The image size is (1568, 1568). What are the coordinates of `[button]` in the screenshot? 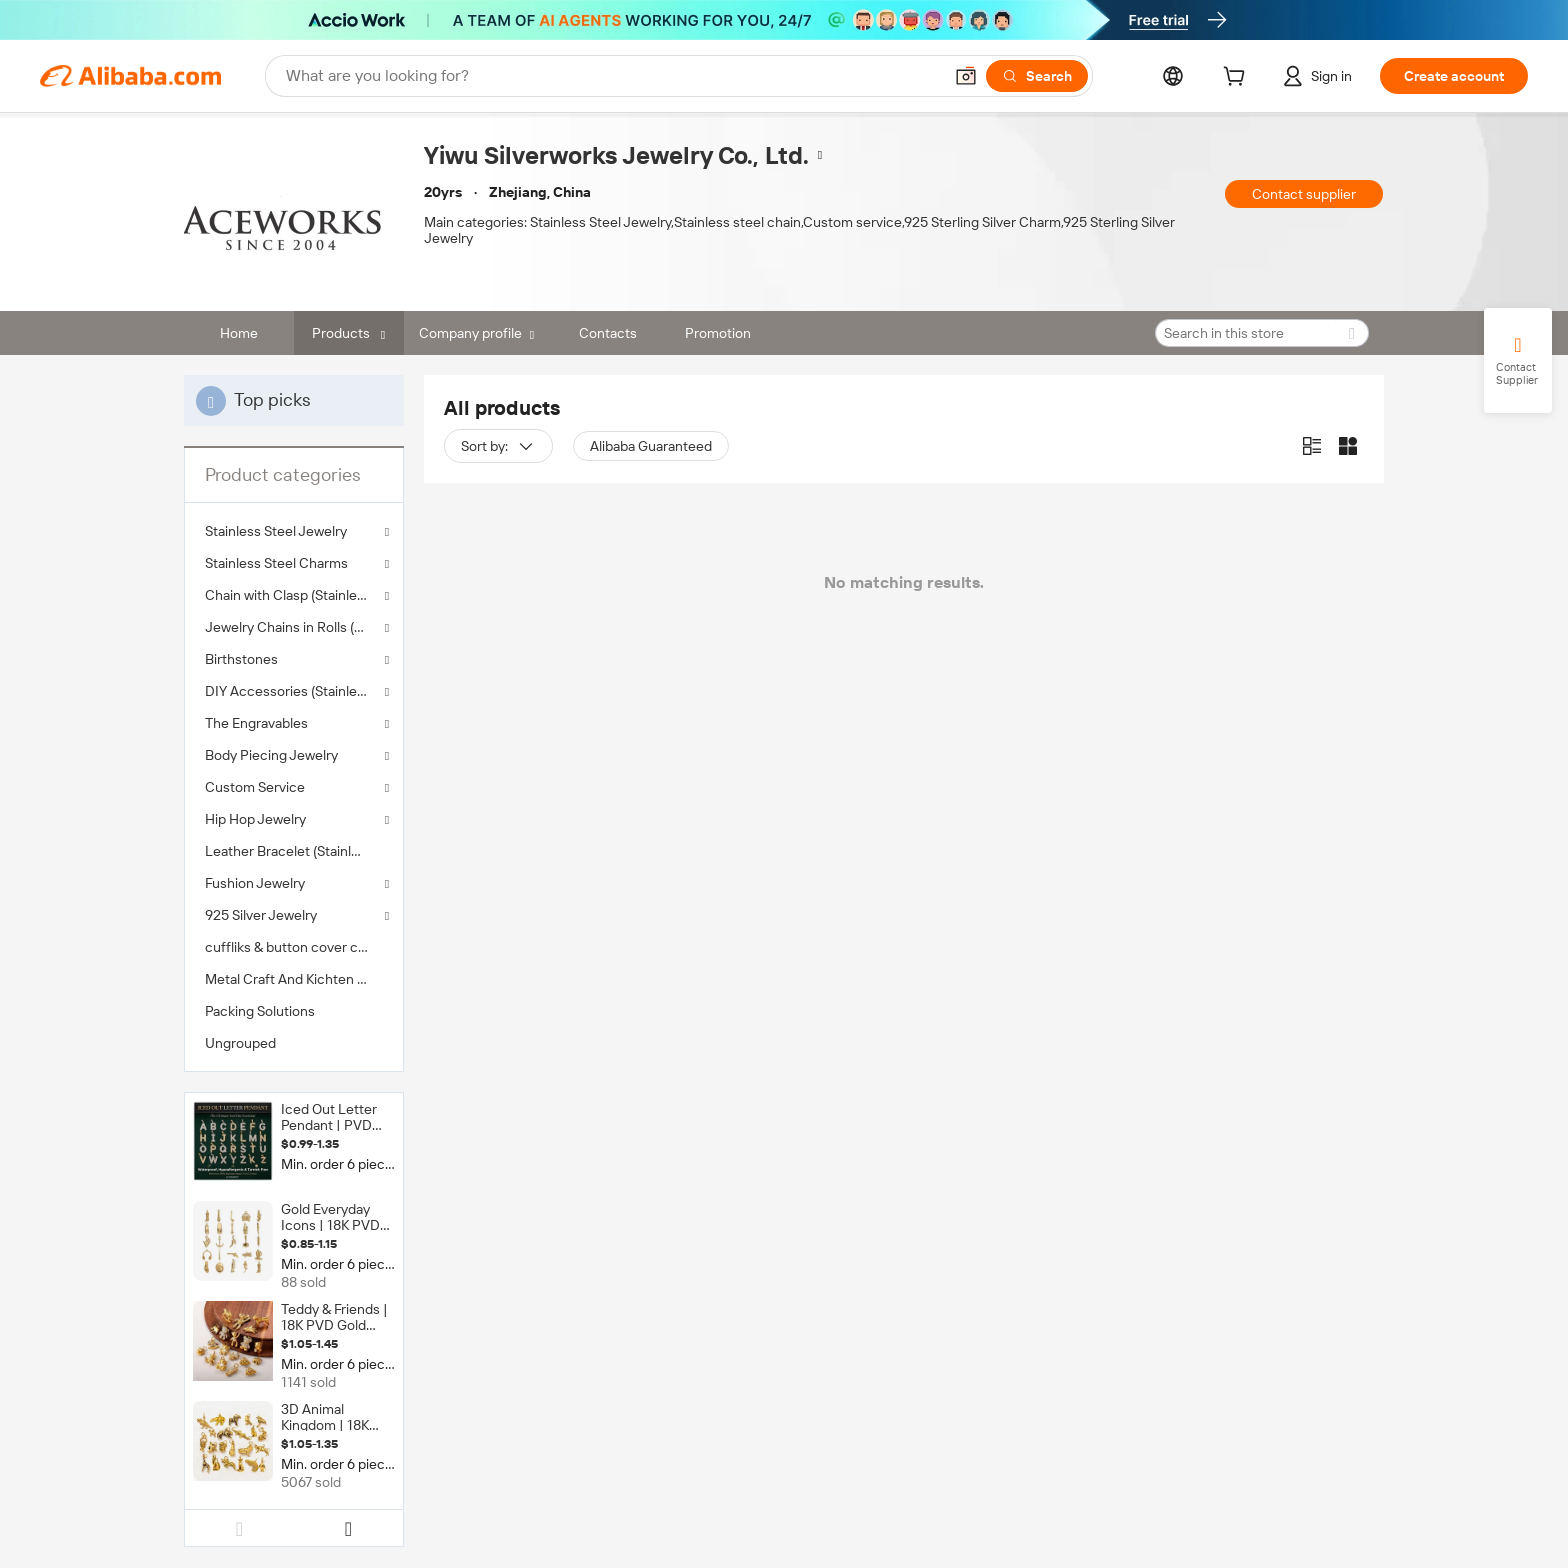 It's located at (966, 76).